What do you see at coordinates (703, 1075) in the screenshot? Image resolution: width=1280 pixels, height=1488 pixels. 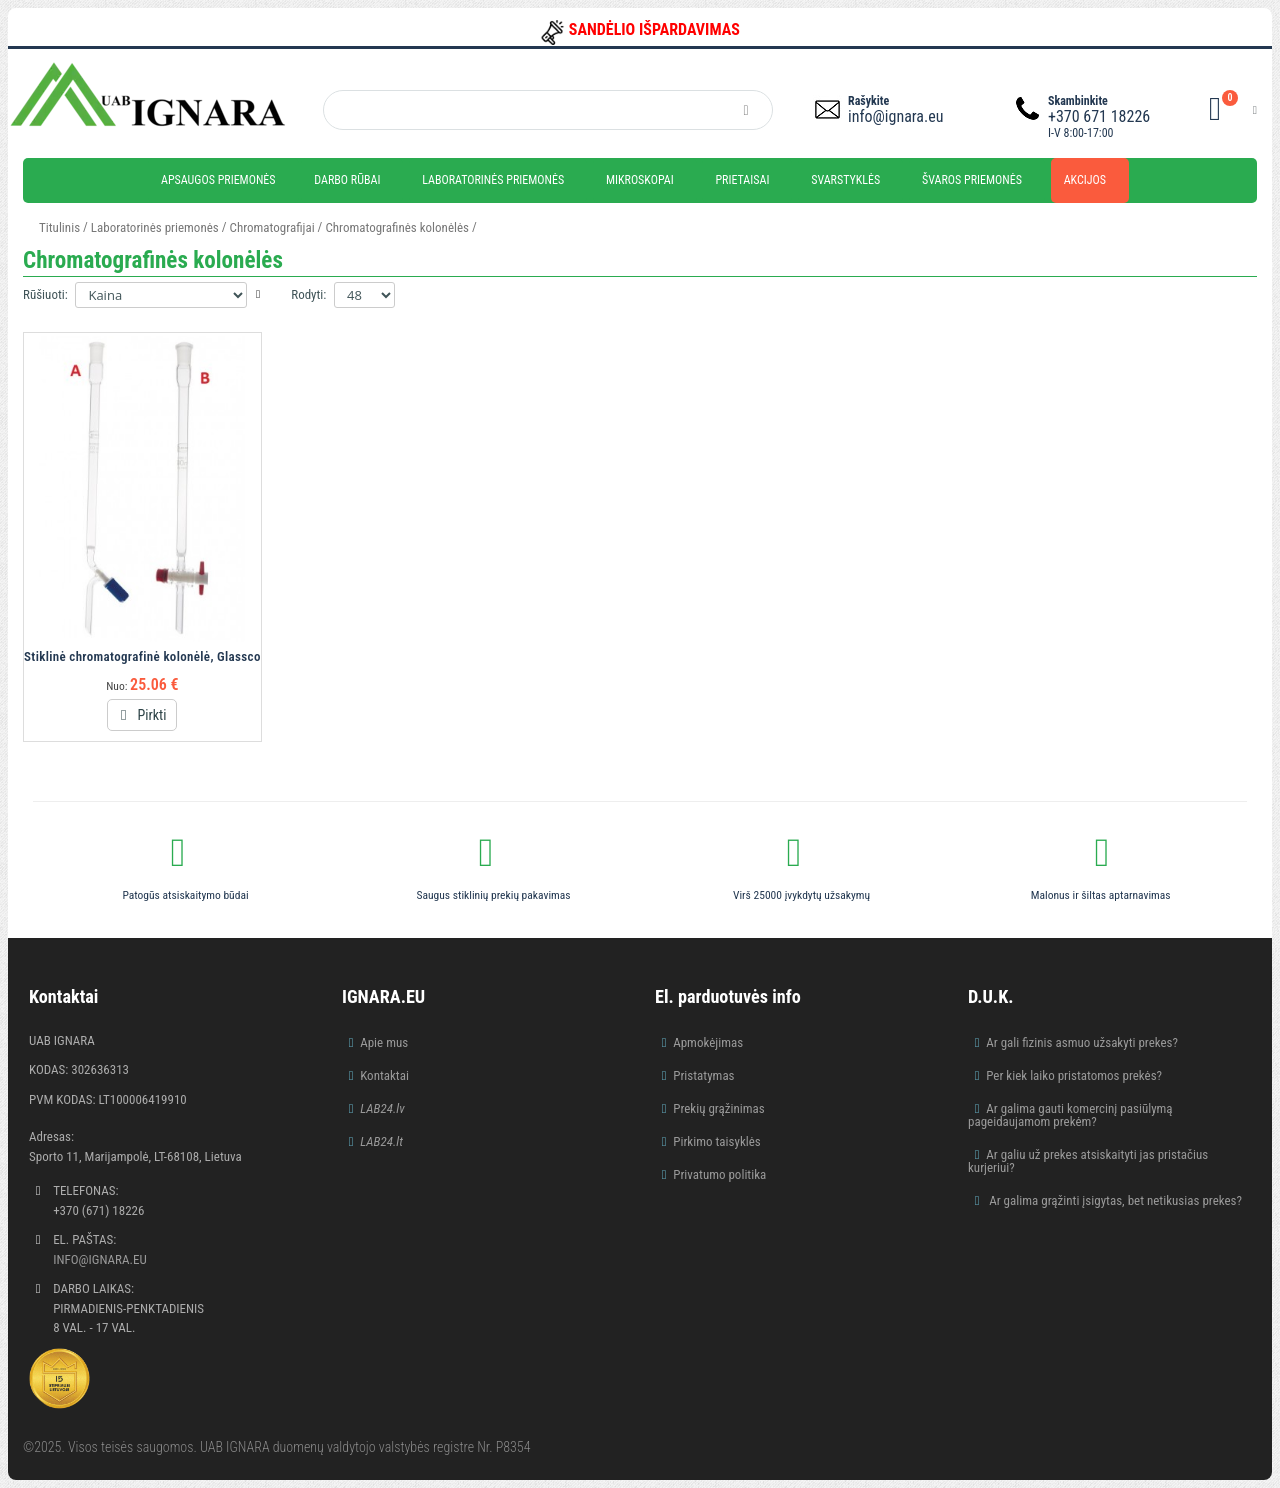 I see `Pristatymas` at bounding box center [703, 1075].